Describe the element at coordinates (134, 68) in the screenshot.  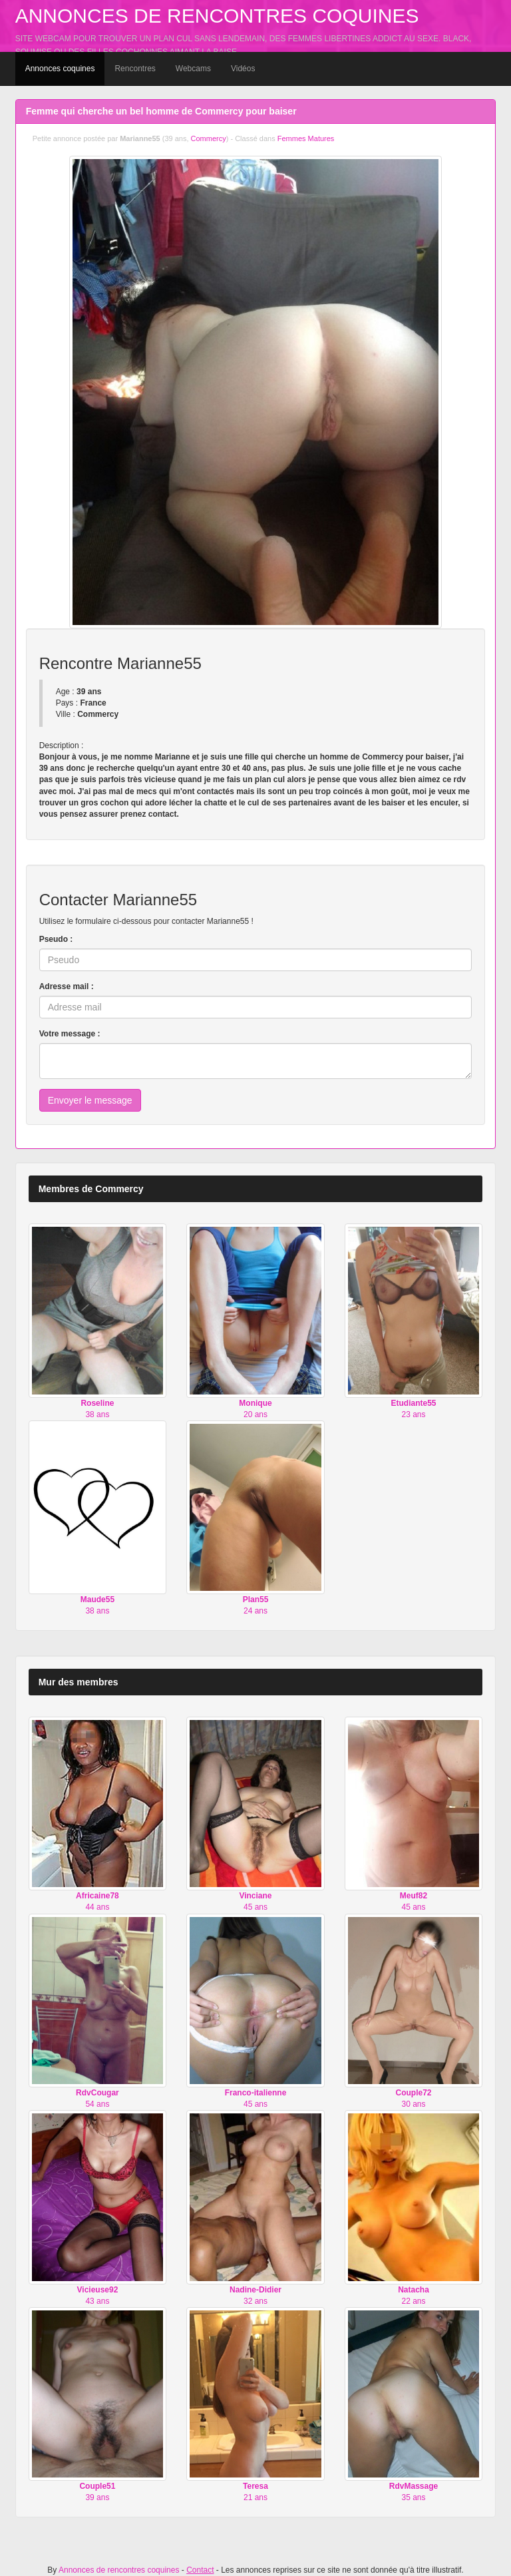
I see `Rencontres` at that location.